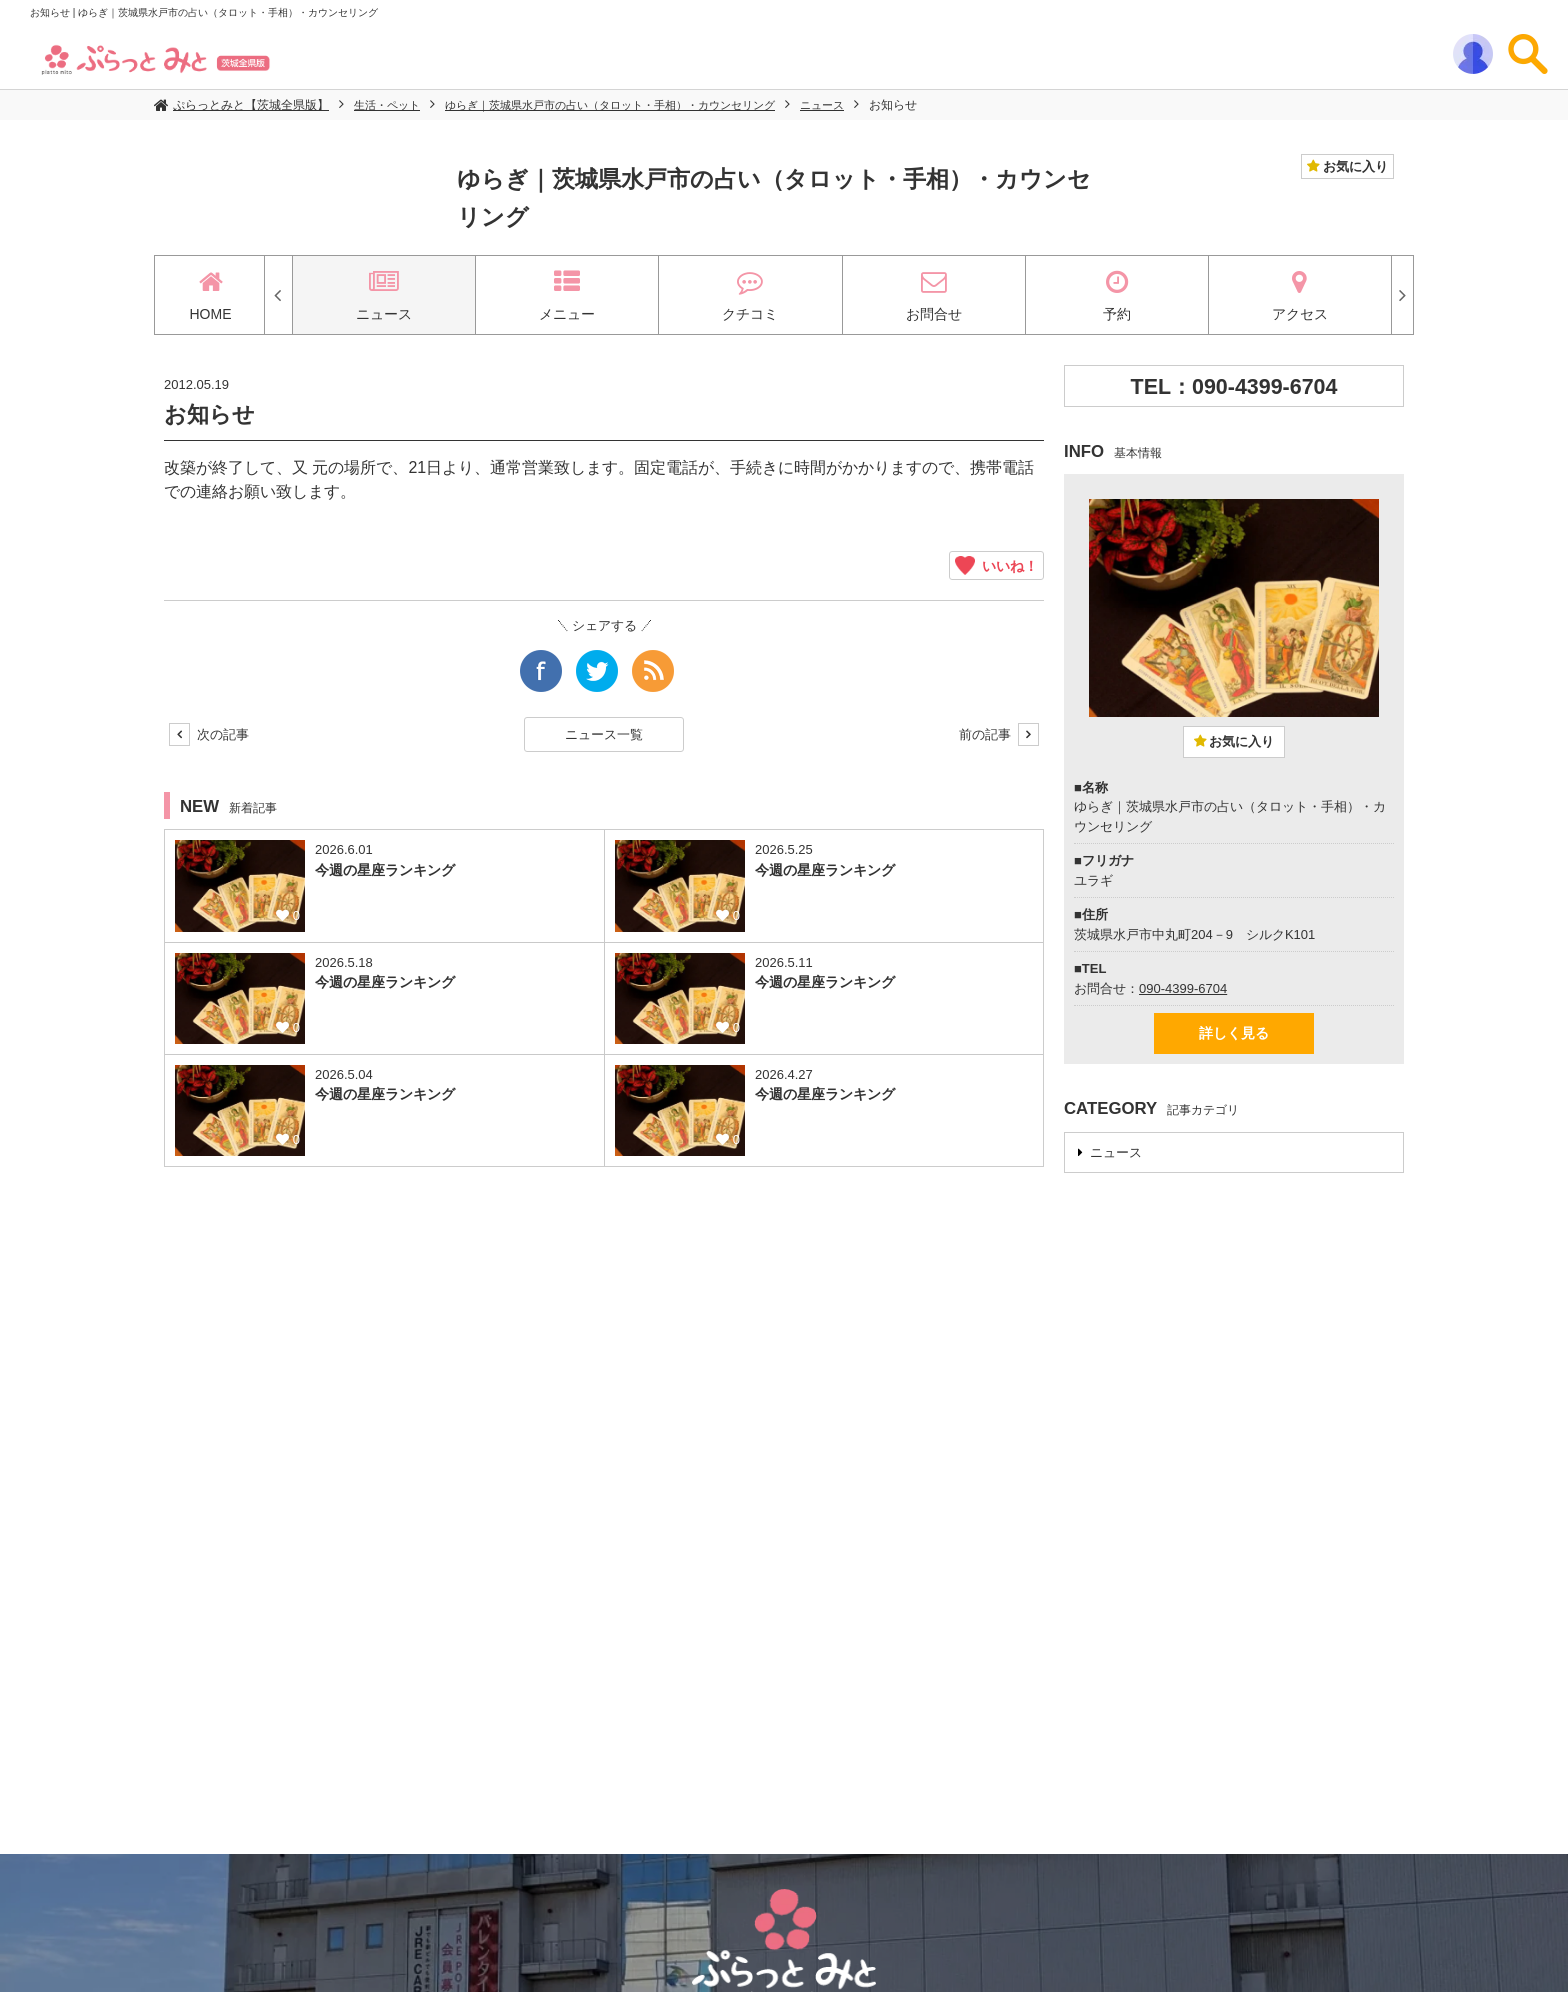 The image size is (1568, 1992). I want to click on お気に入り, so click(1353, 166).